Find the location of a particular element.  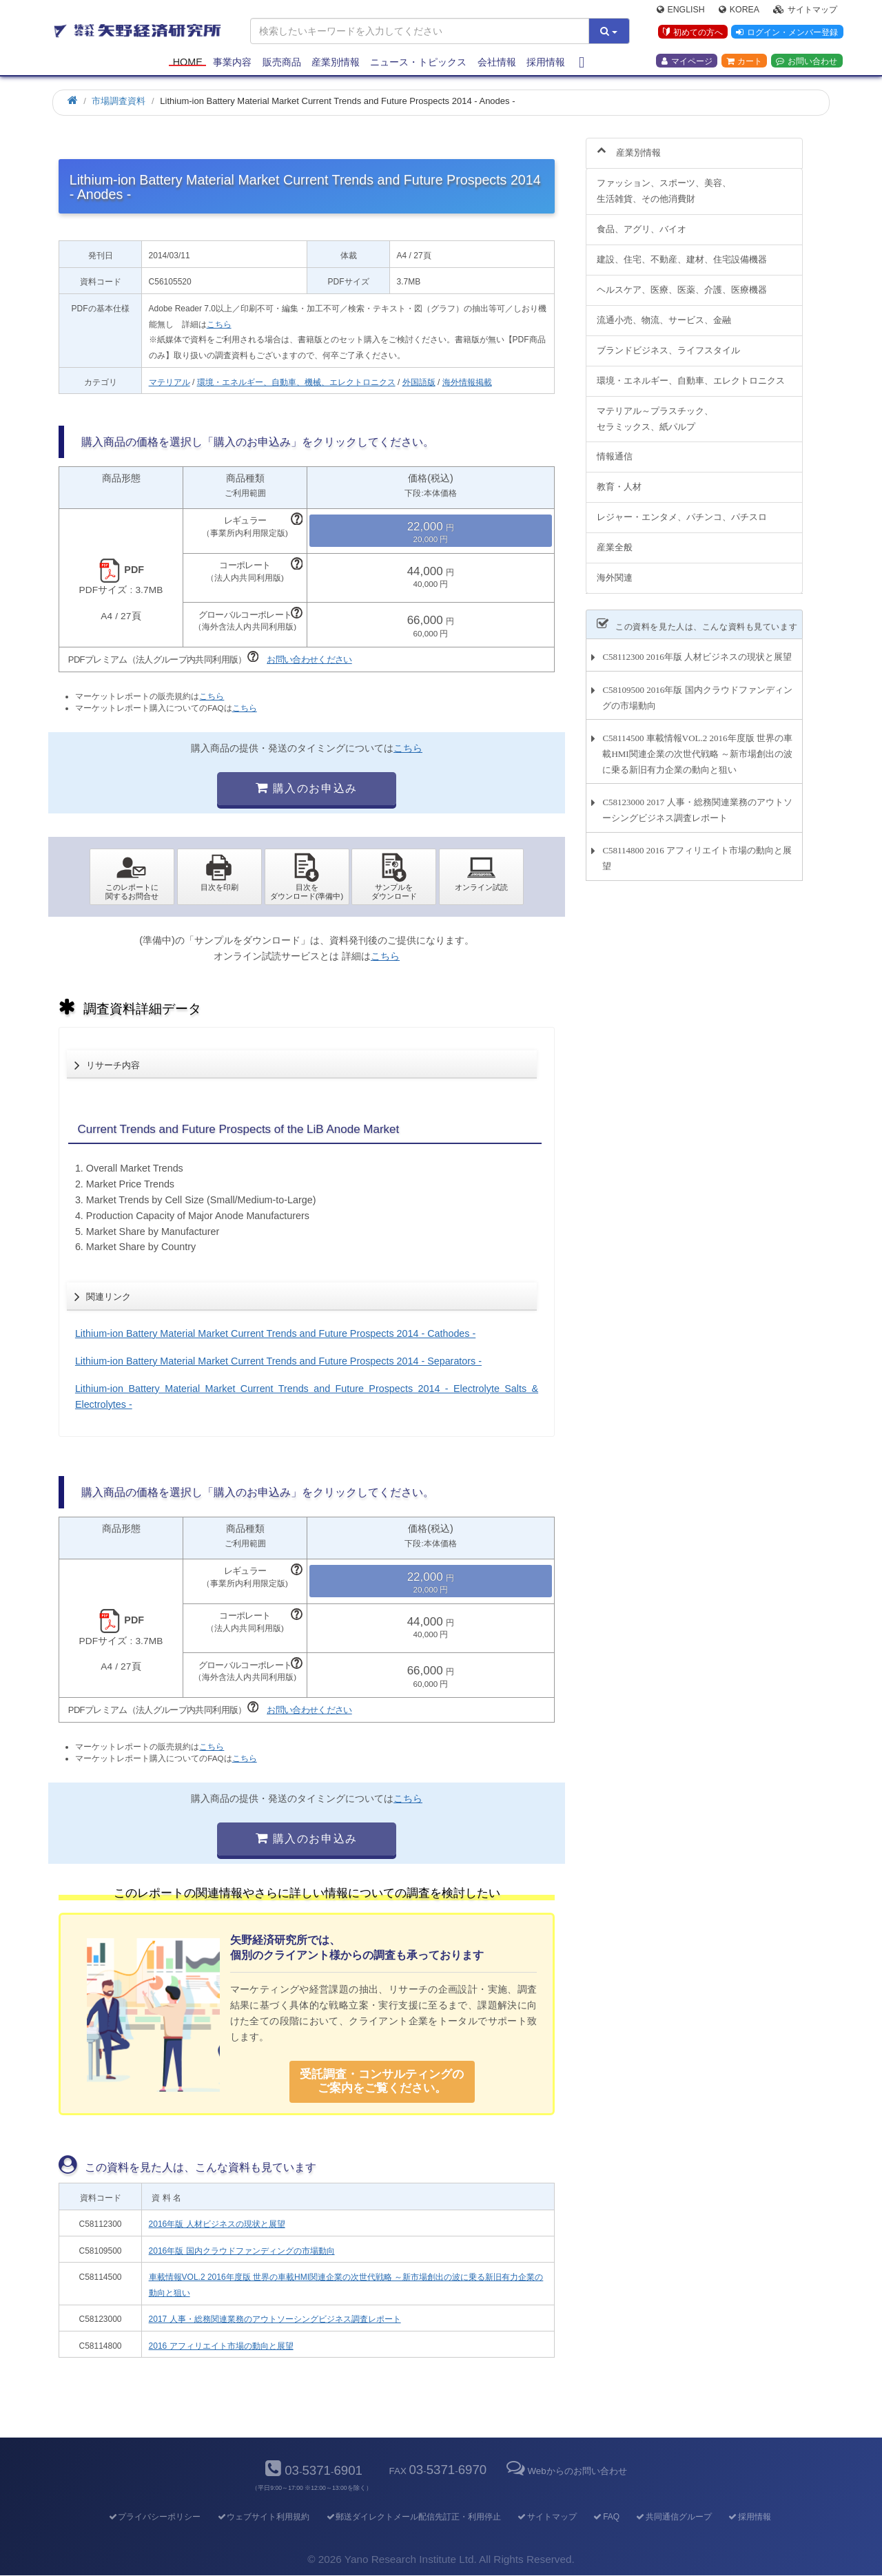

産業全般 is located at coordinates (615, 539).